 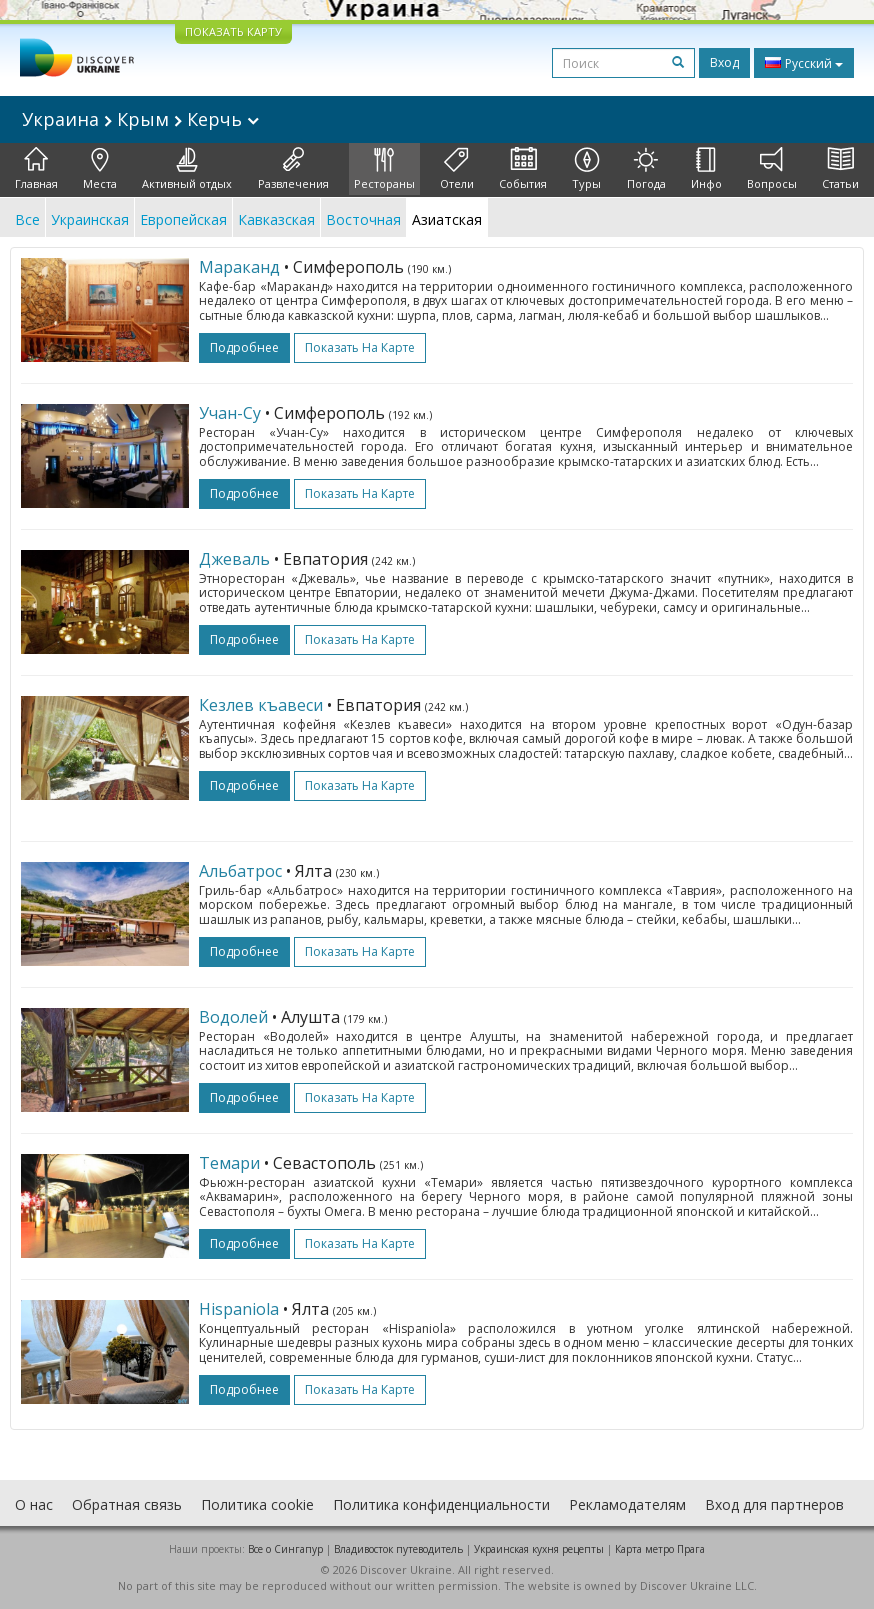 What do you see at coordinates (36, 169) in the screenshot?
I see `Главная` at bounding box center [36, 169].